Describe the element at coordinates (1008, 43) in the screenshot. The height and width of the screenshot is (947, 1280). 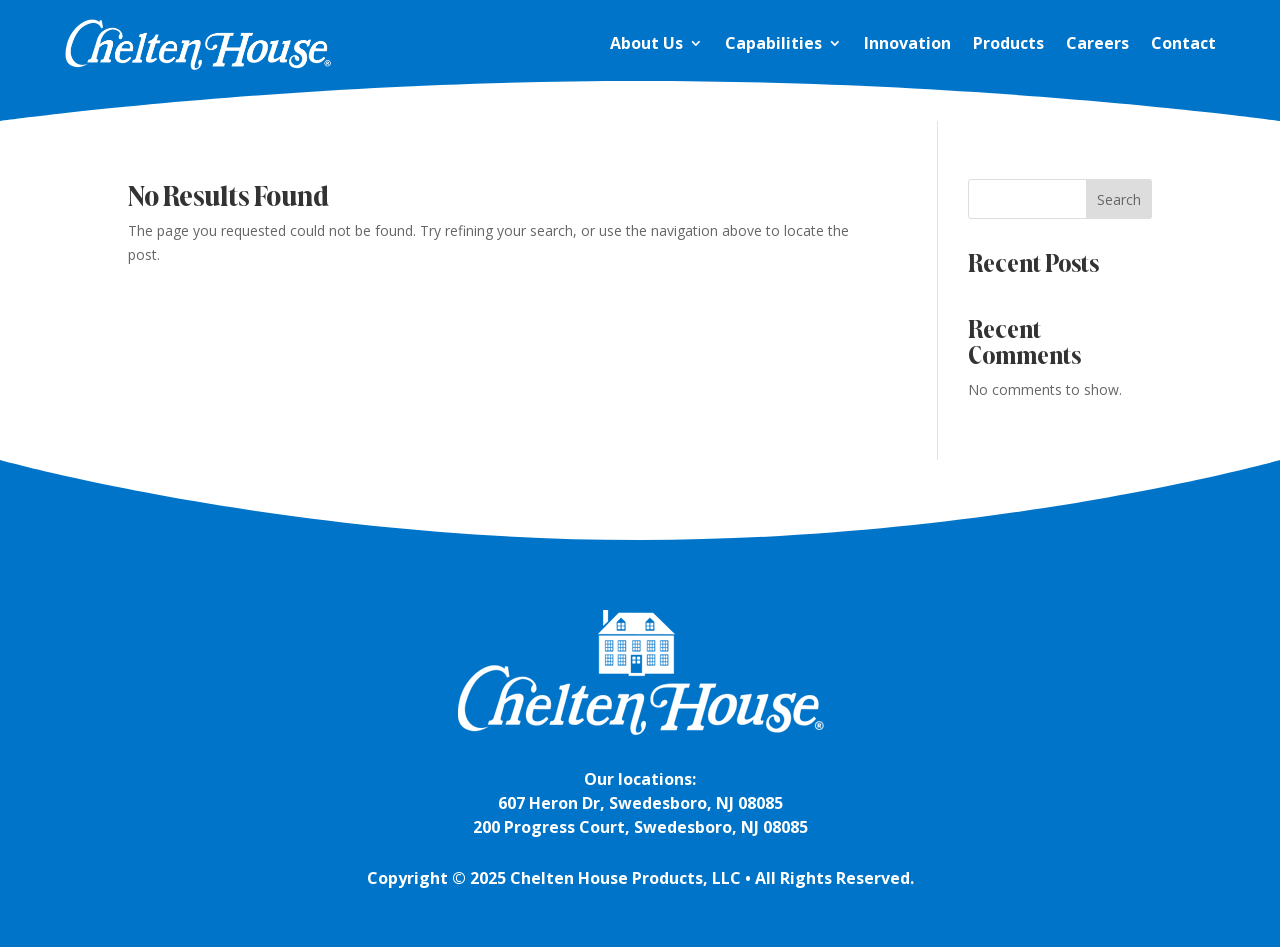
I see `Products` at that location.